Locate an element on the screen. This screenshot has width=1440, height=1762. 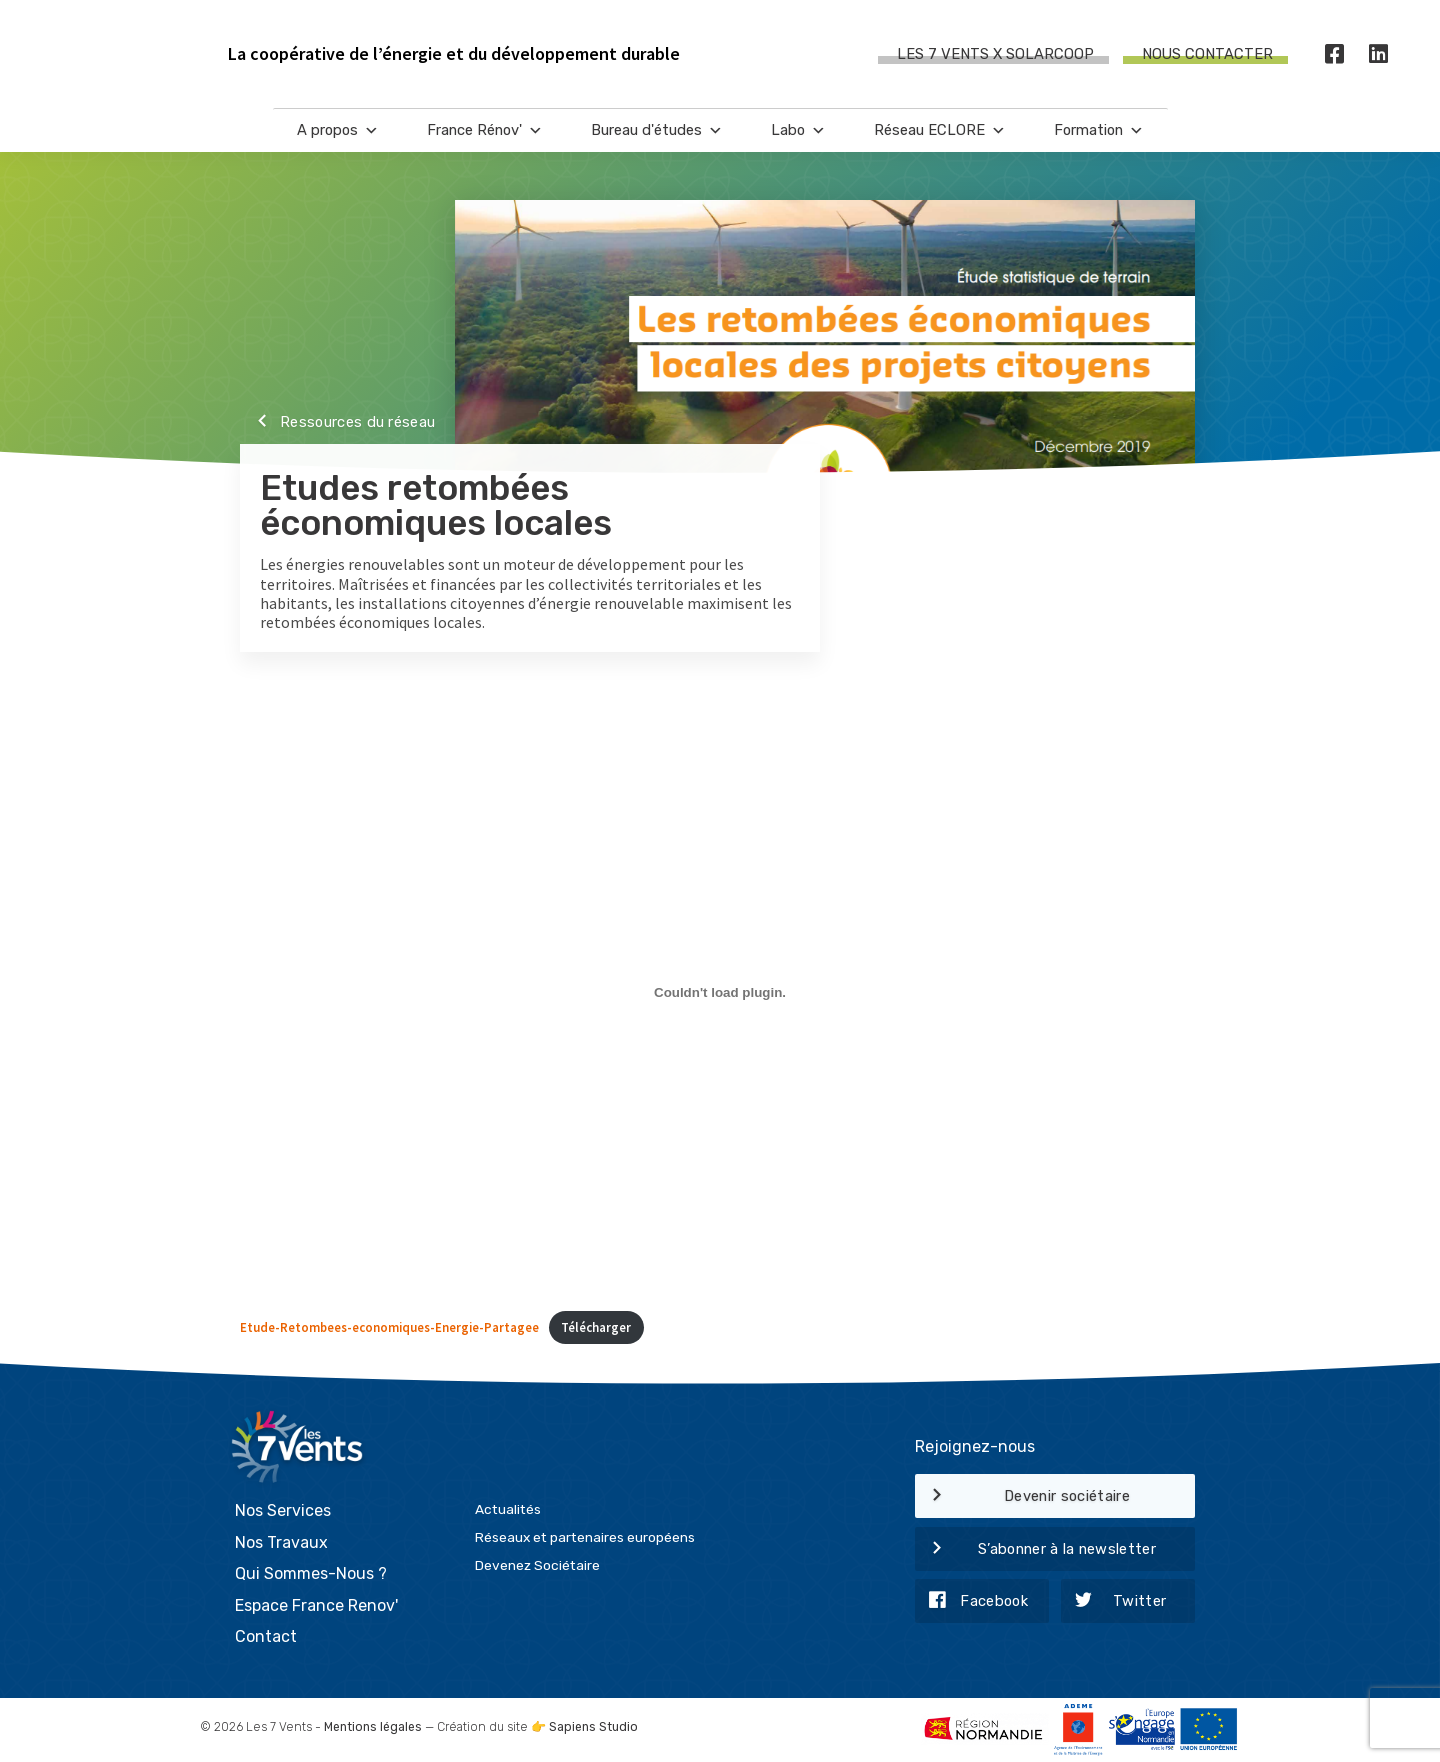
Réseaux et partenaires européens is located at coordinates (585, 1537).